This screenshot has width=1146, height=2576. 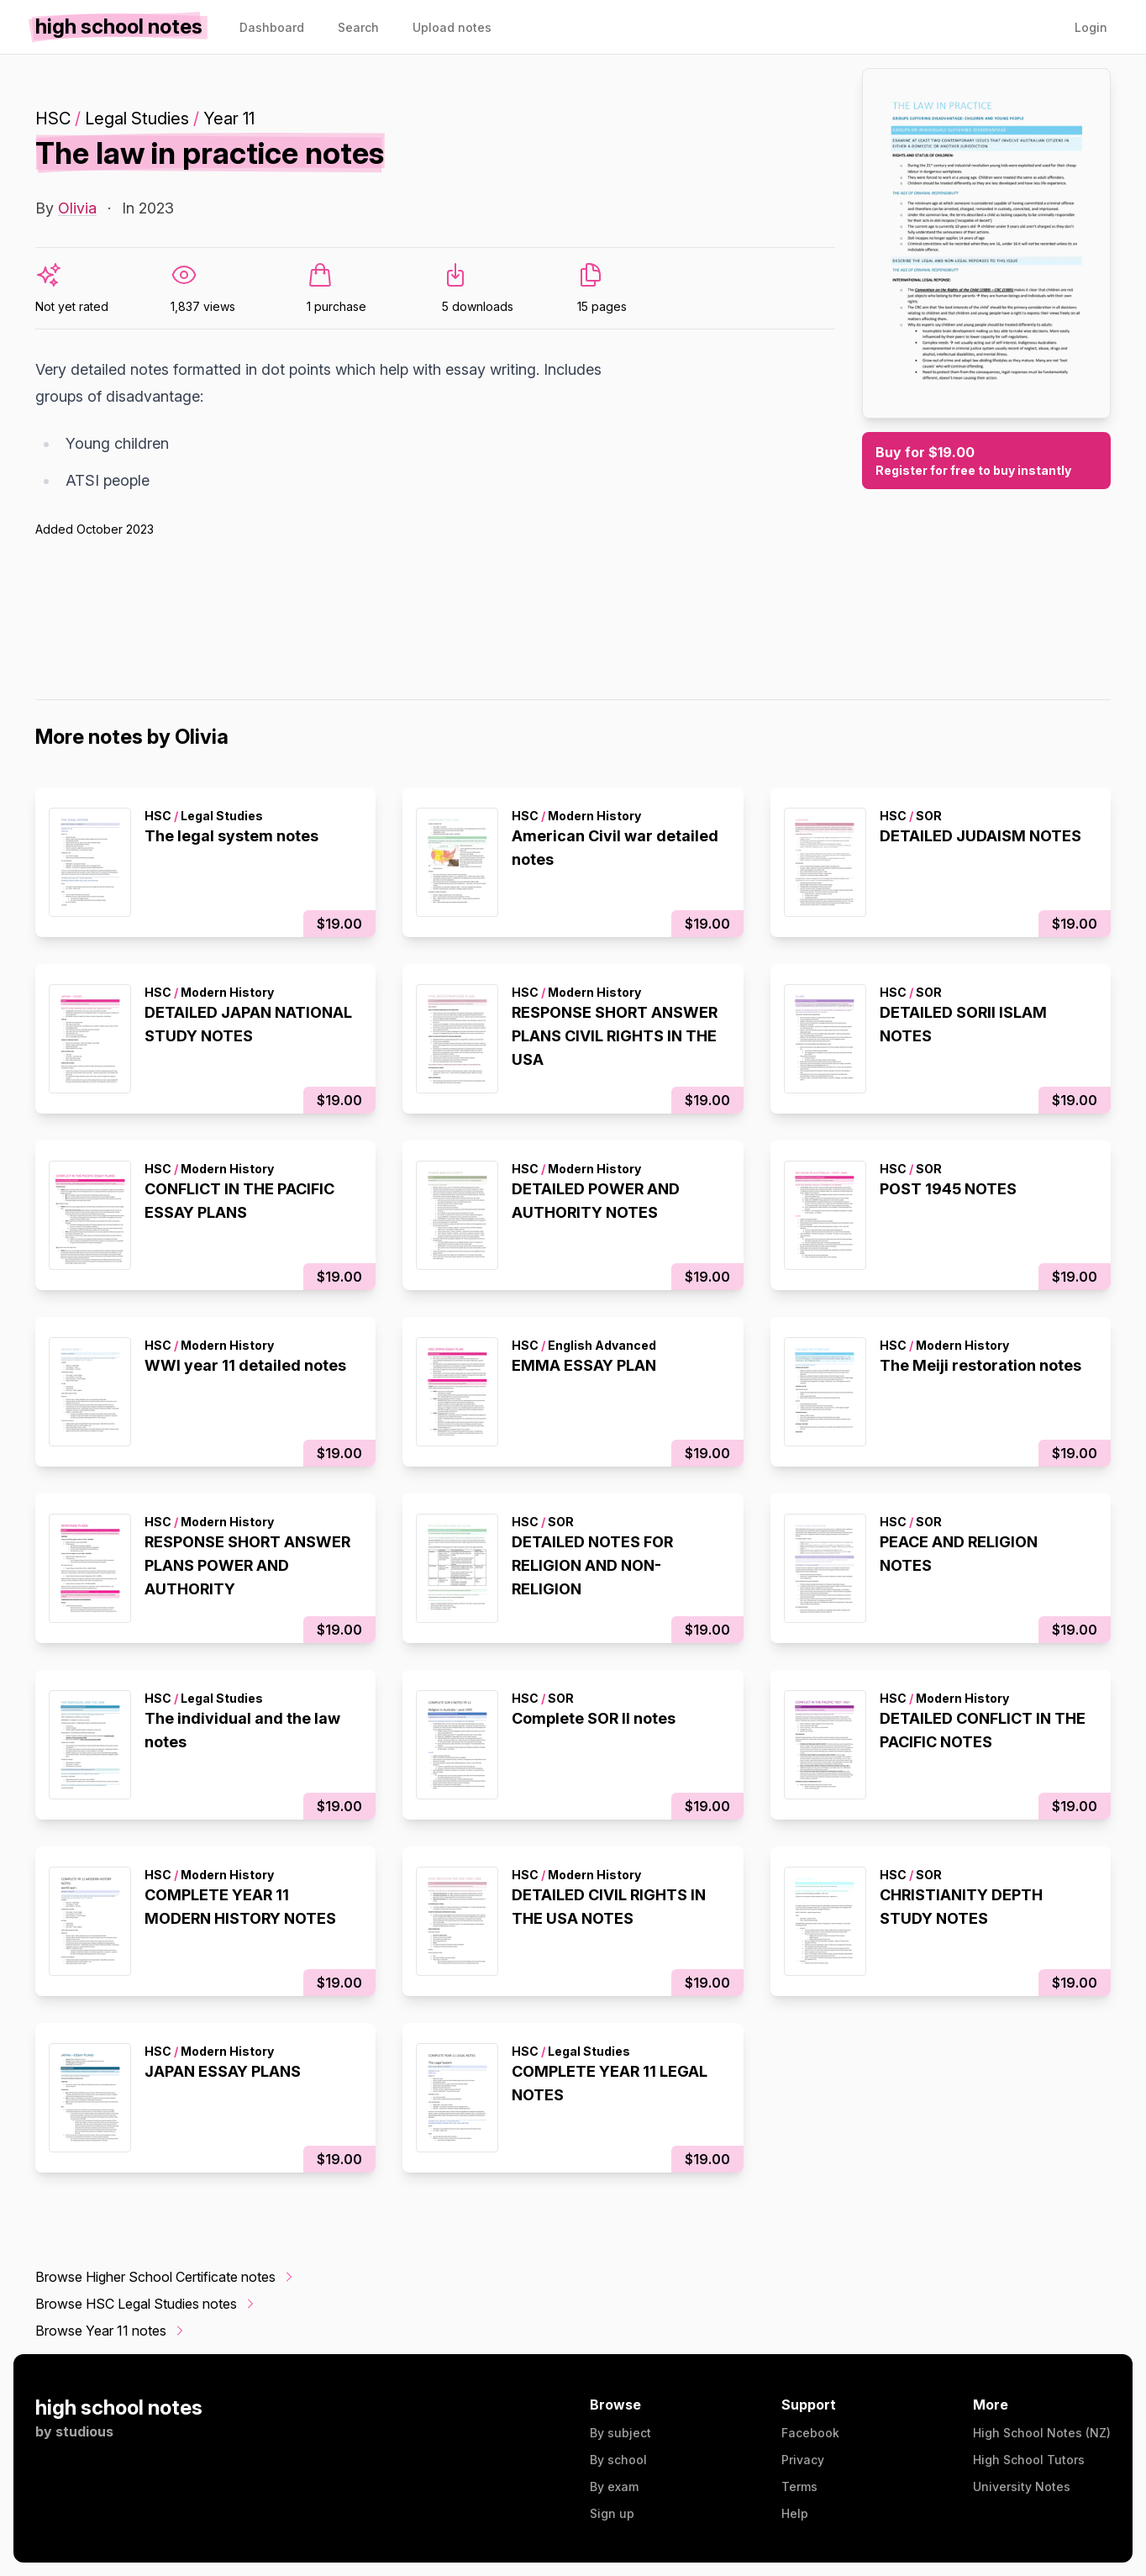 I want to click on Buy for $19.00, so click(x=986, y=461).